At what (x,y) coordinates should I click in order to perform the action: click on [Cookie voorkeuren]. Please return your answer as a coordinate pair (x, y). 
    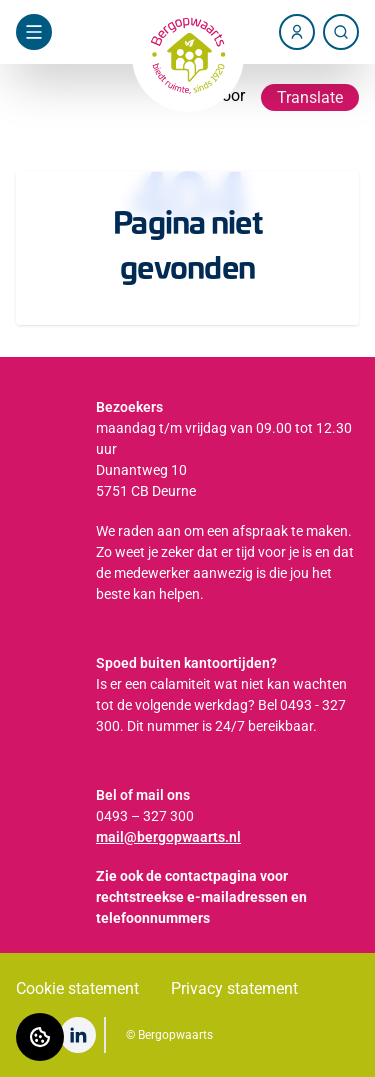
    Looking at the image, I should click on (40, 1037).